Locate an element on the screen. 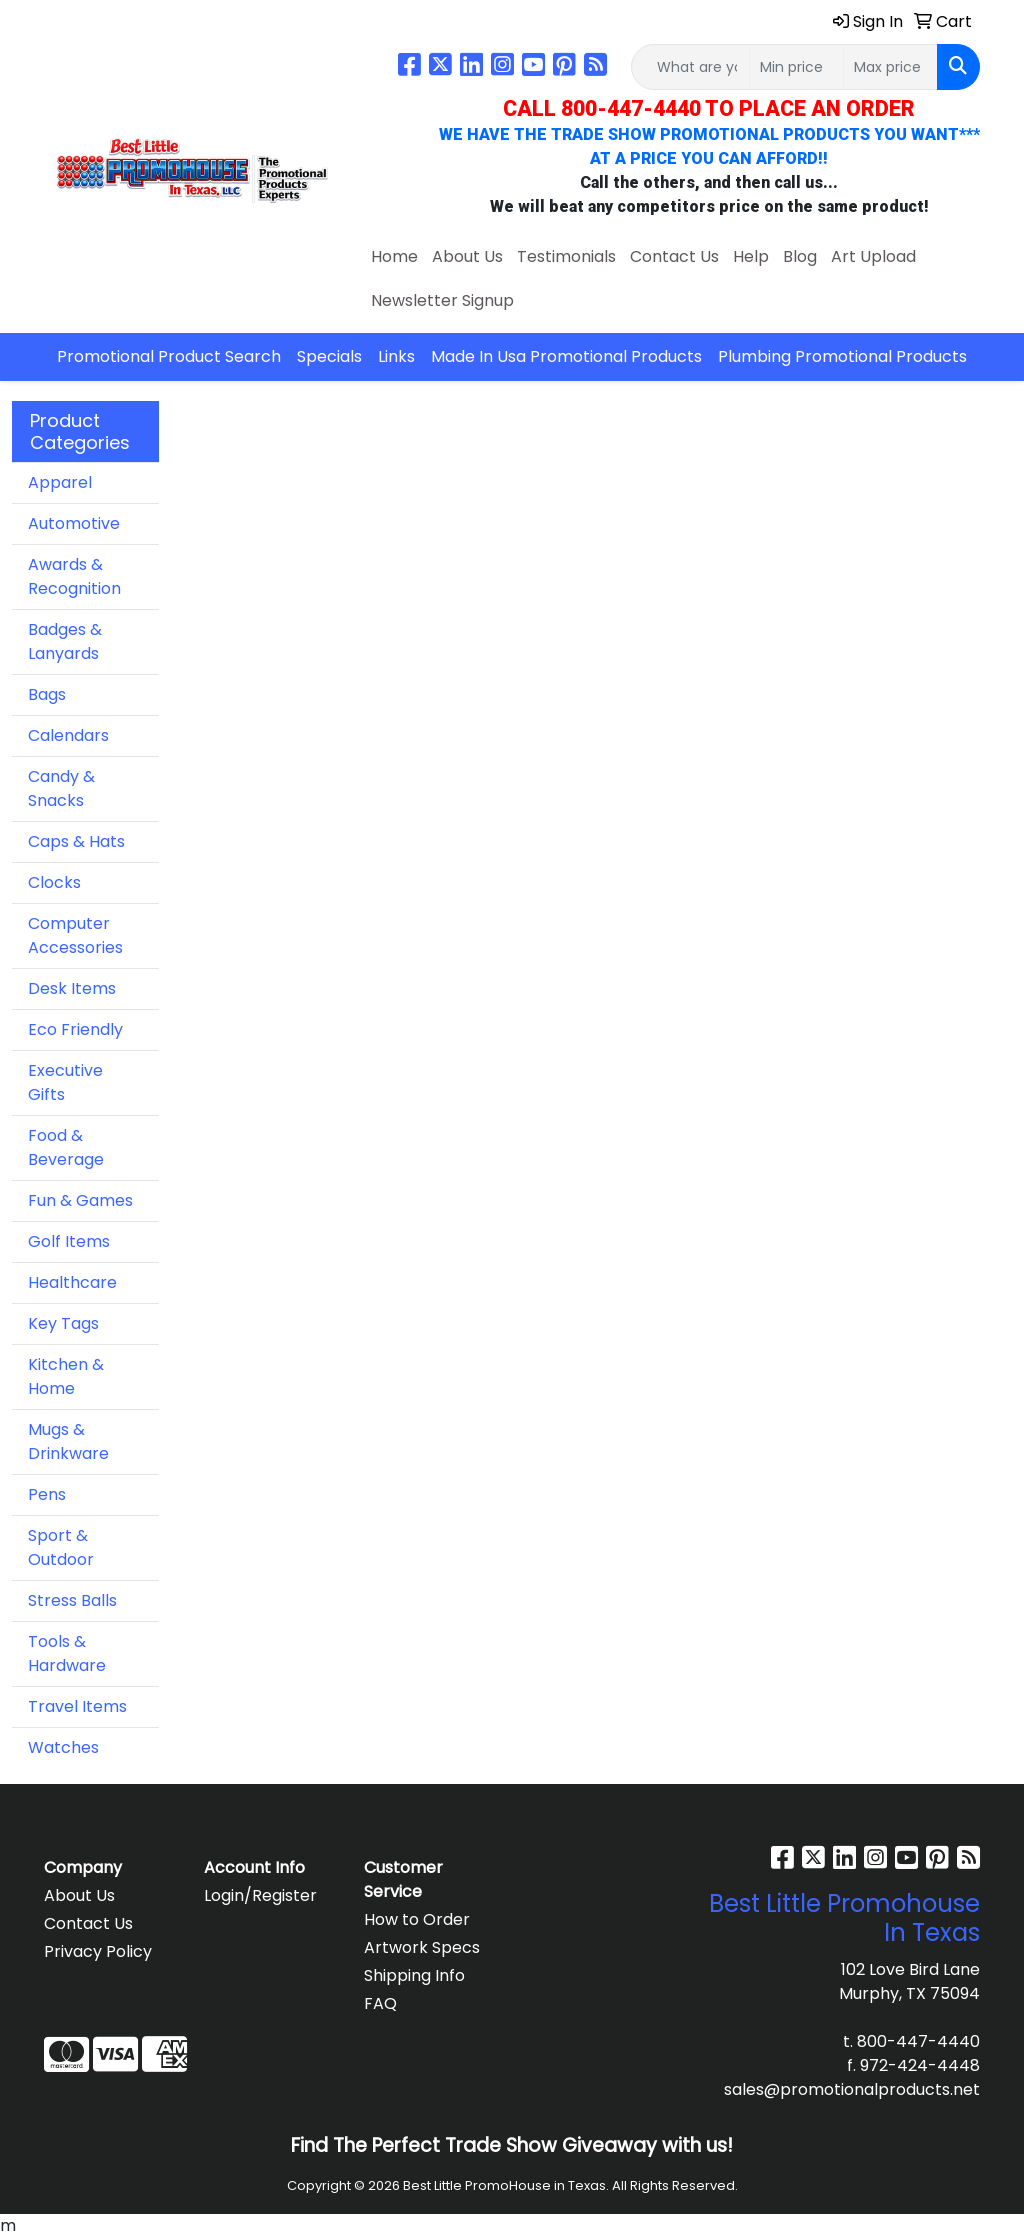 The image size is (1024, 2238). 800-447-4440 is located at coordinates (918, 2041).